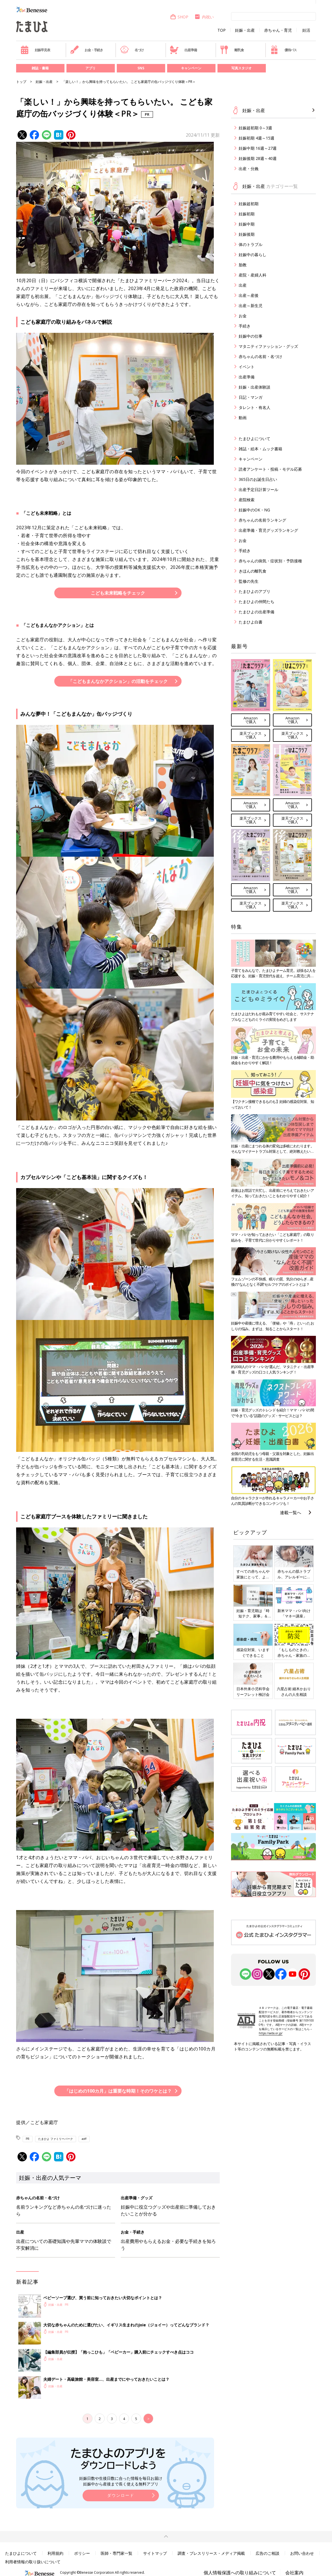 This screenshot has width=332, height=2576. Describe the element at coordinates (254, 591) in the screenshot. I see `たまひよのアプリ` at that location.